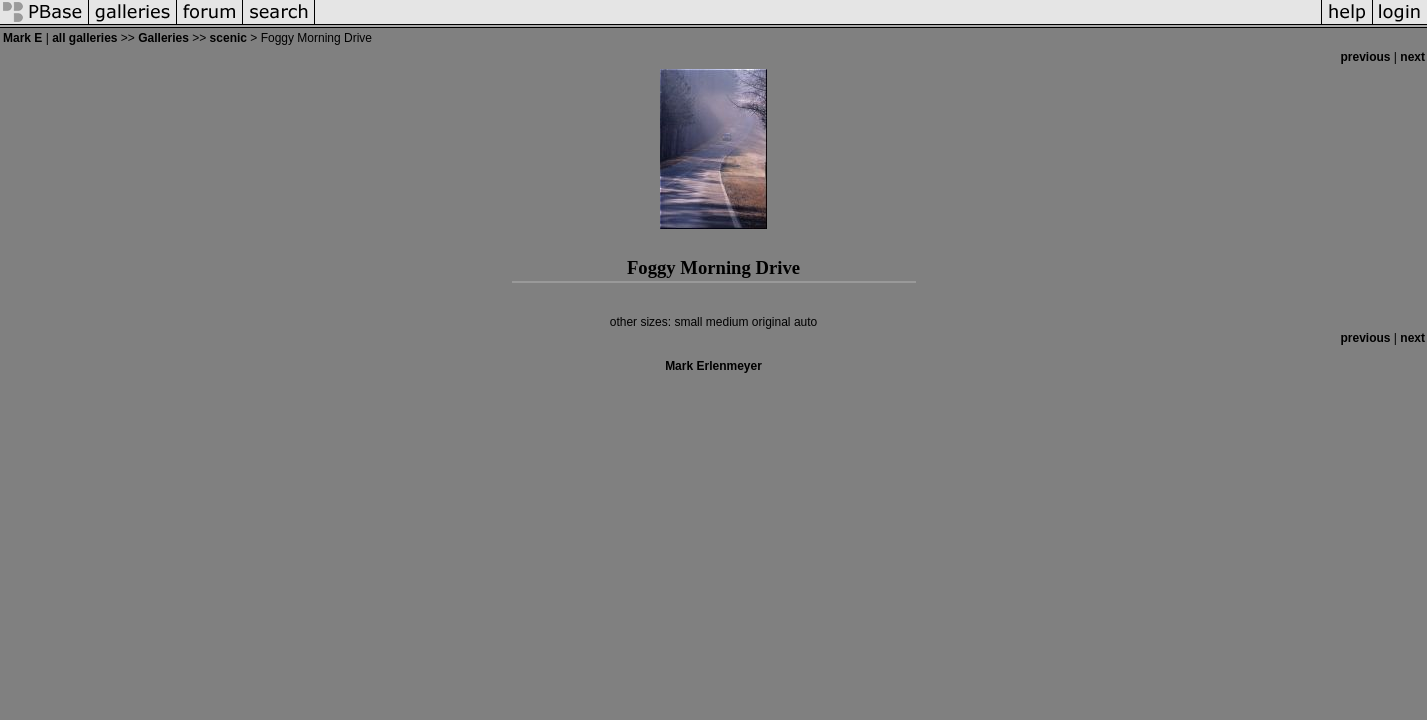  I want to click on previous, so click(1366, 57).